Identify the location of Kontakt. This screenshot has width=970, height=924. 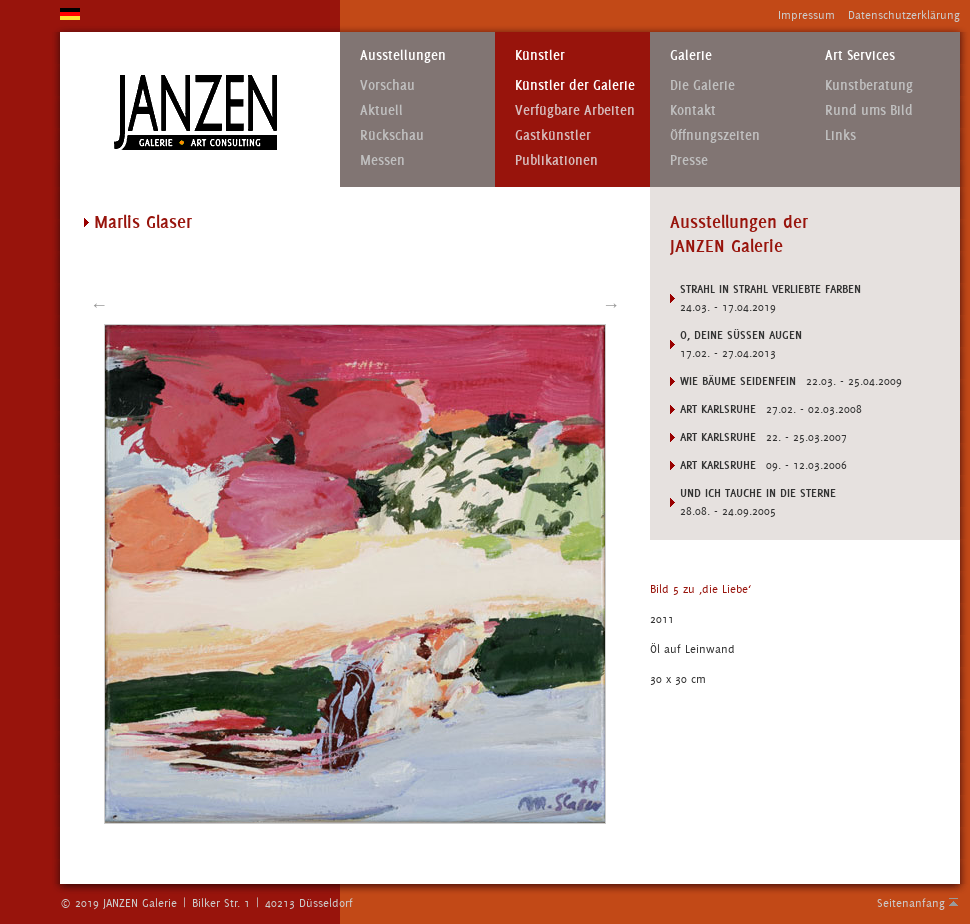
(693, 110).